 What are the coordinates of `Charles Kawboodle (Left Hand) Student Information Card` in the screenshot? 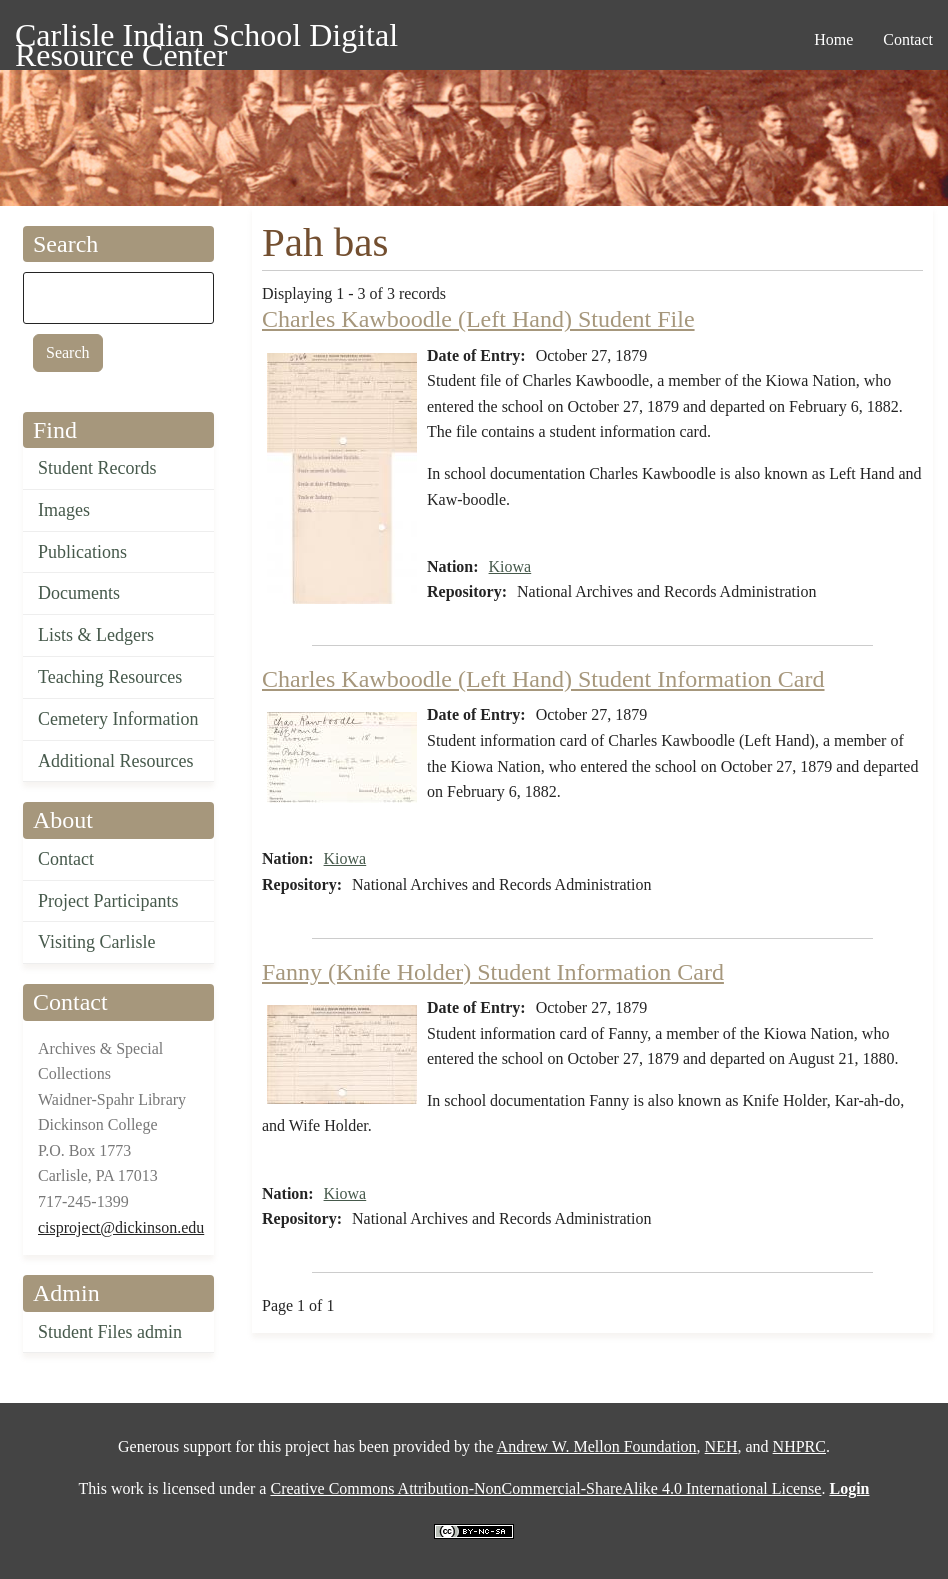 It's located at (543, 679).